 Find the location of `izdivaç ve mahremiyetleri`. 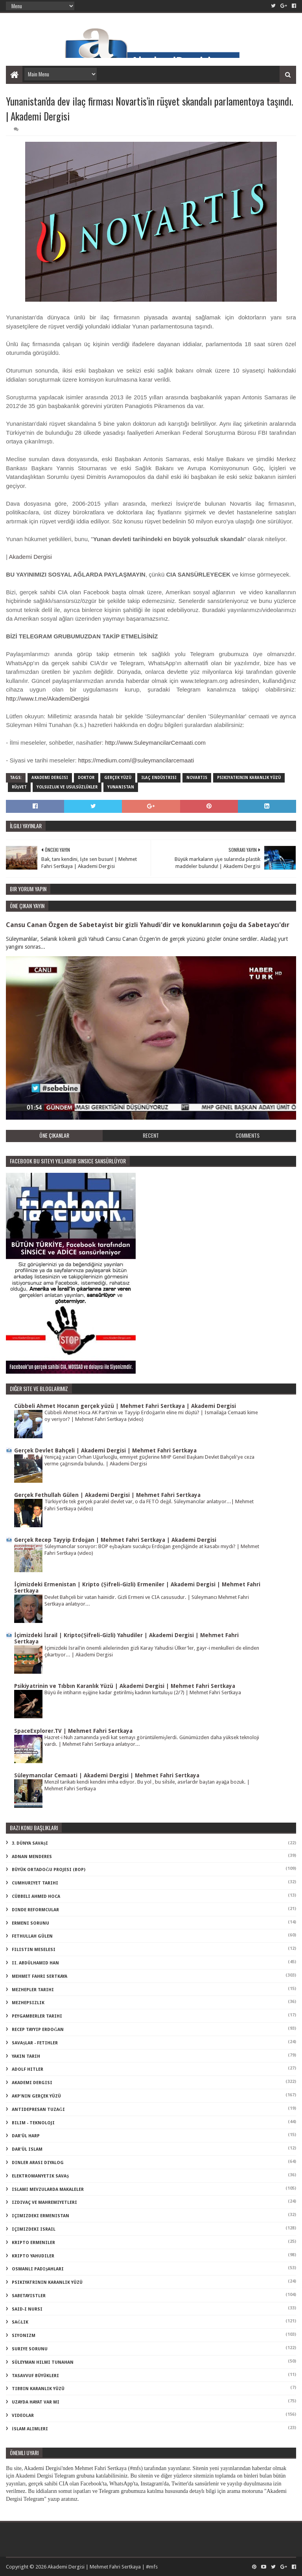

izdivaç ve mahremiyetleri is located at coordinates (44, 2202).